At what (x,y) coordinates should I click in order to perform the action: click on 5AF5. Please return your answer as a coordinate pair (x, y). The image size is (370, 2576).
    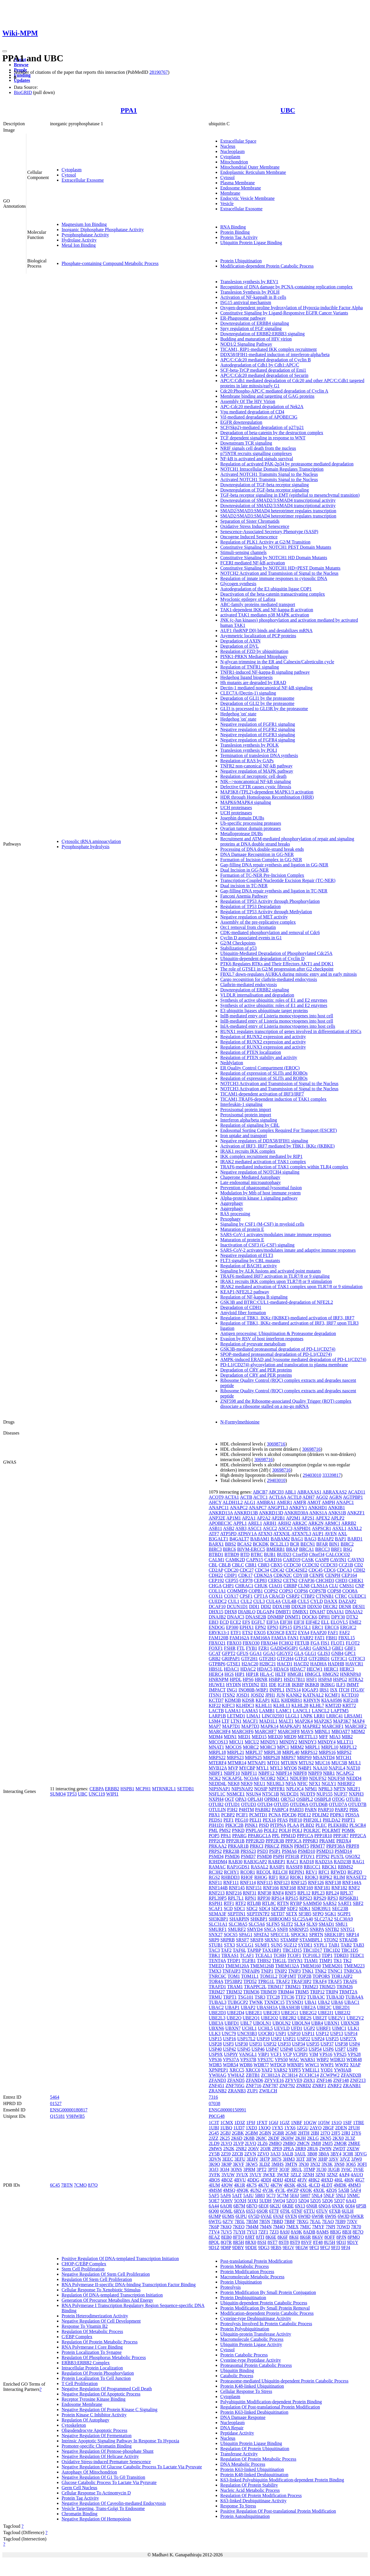
    Looking at the image, I should click on (214, 2195).